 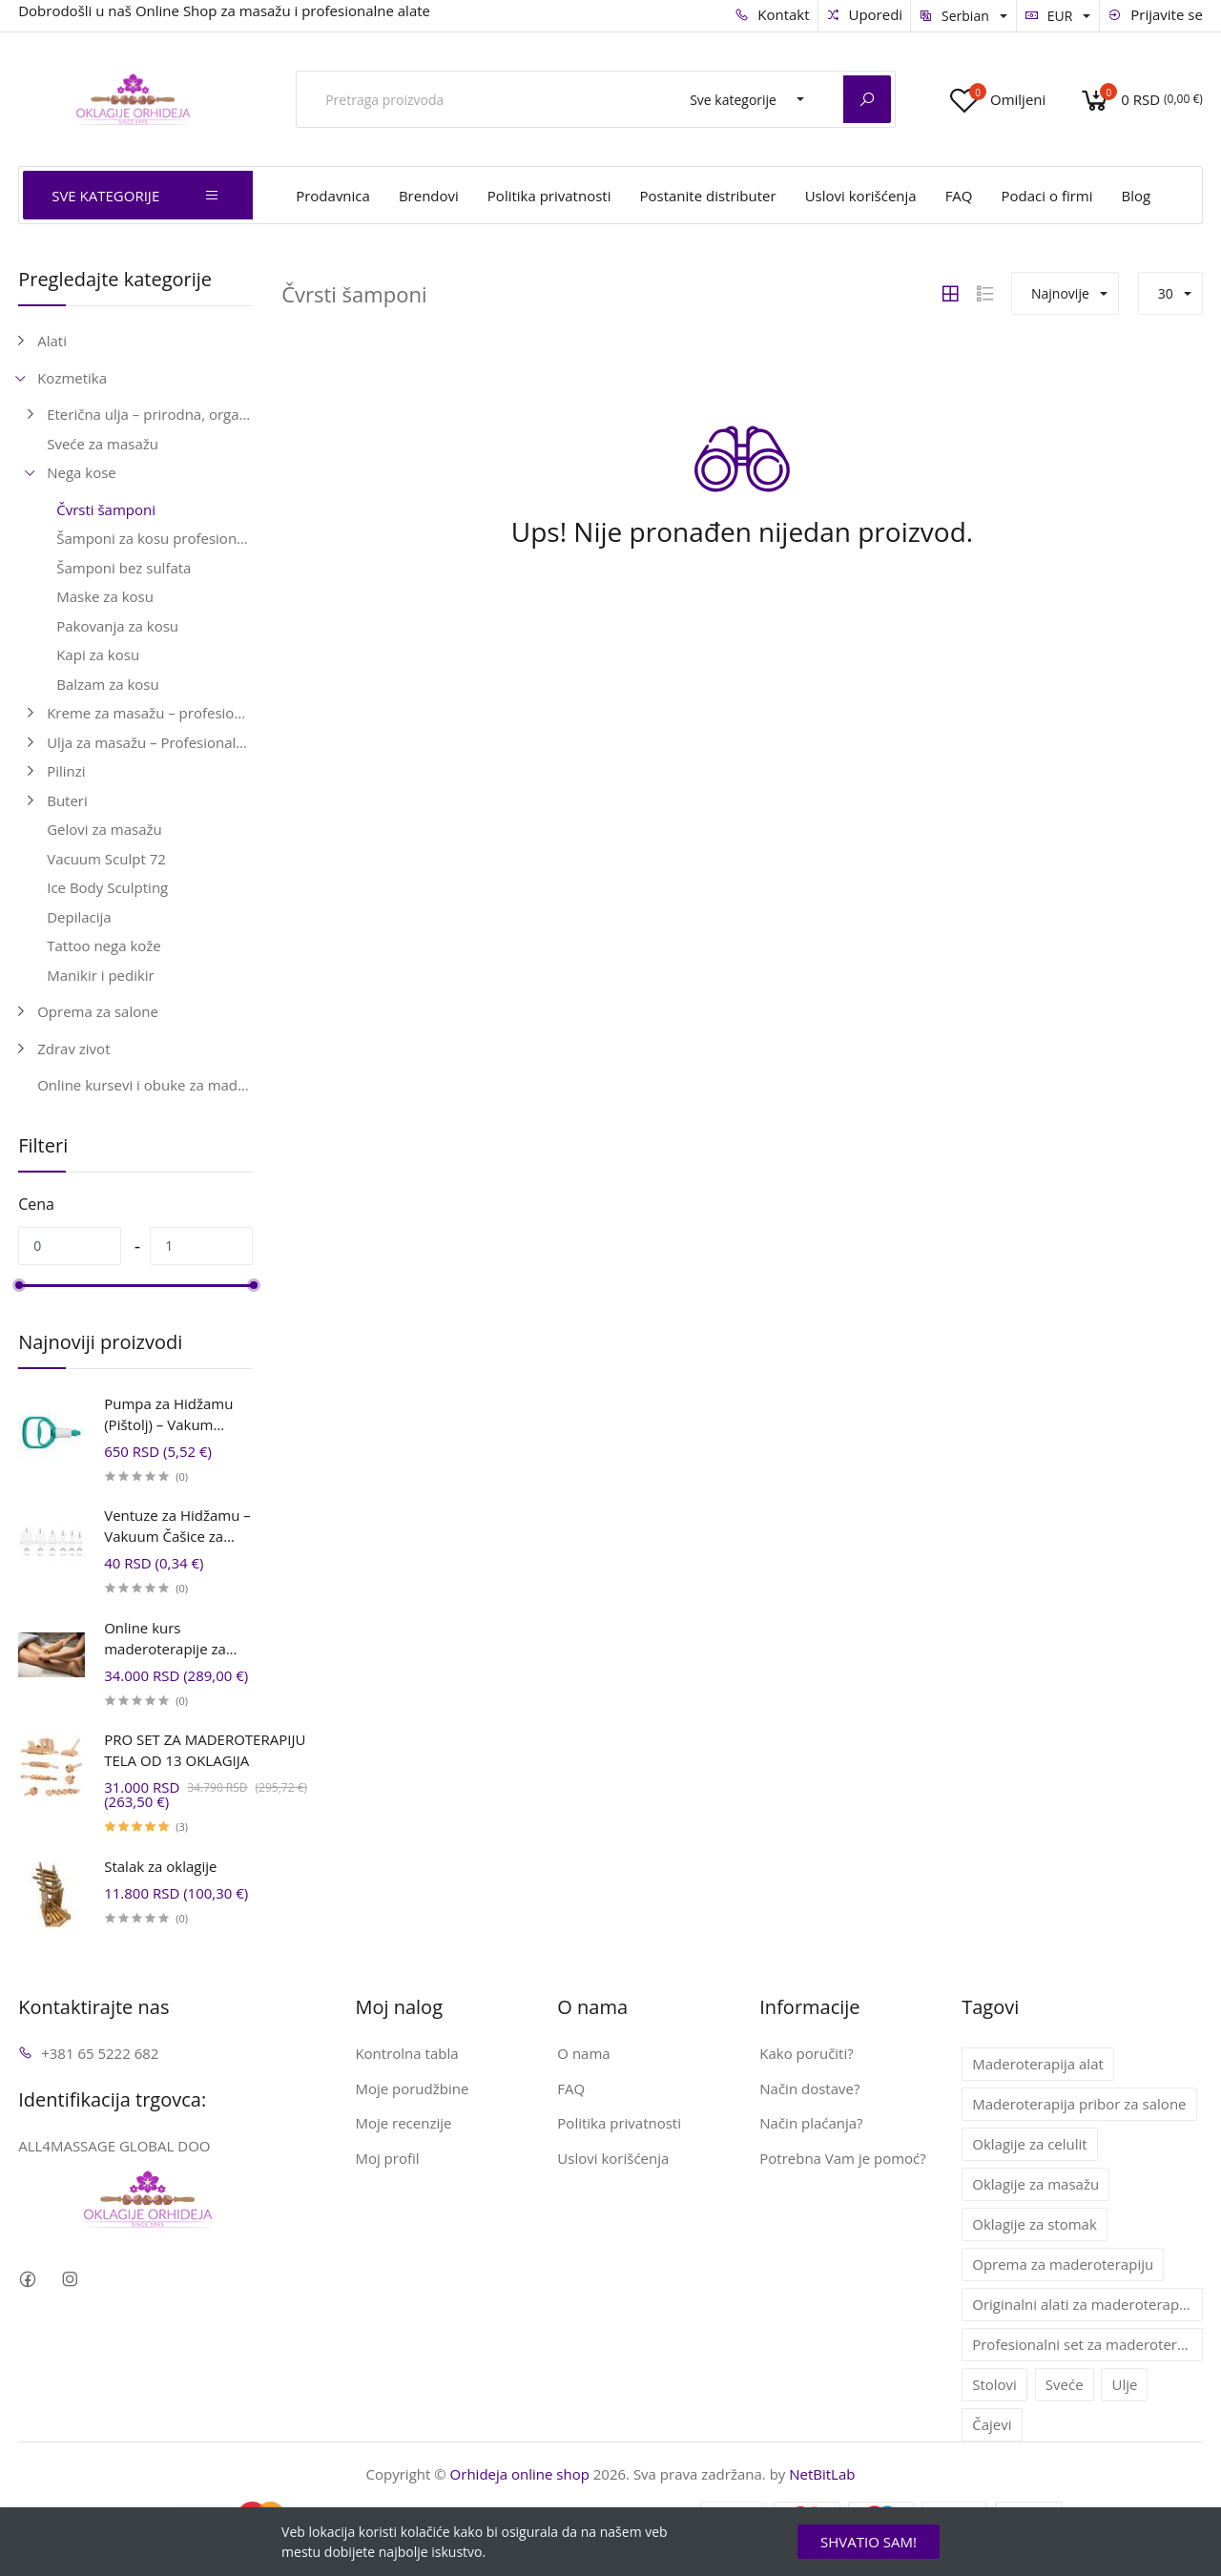 I want to click on Oprema za salone, so click(x=97, y=1011).